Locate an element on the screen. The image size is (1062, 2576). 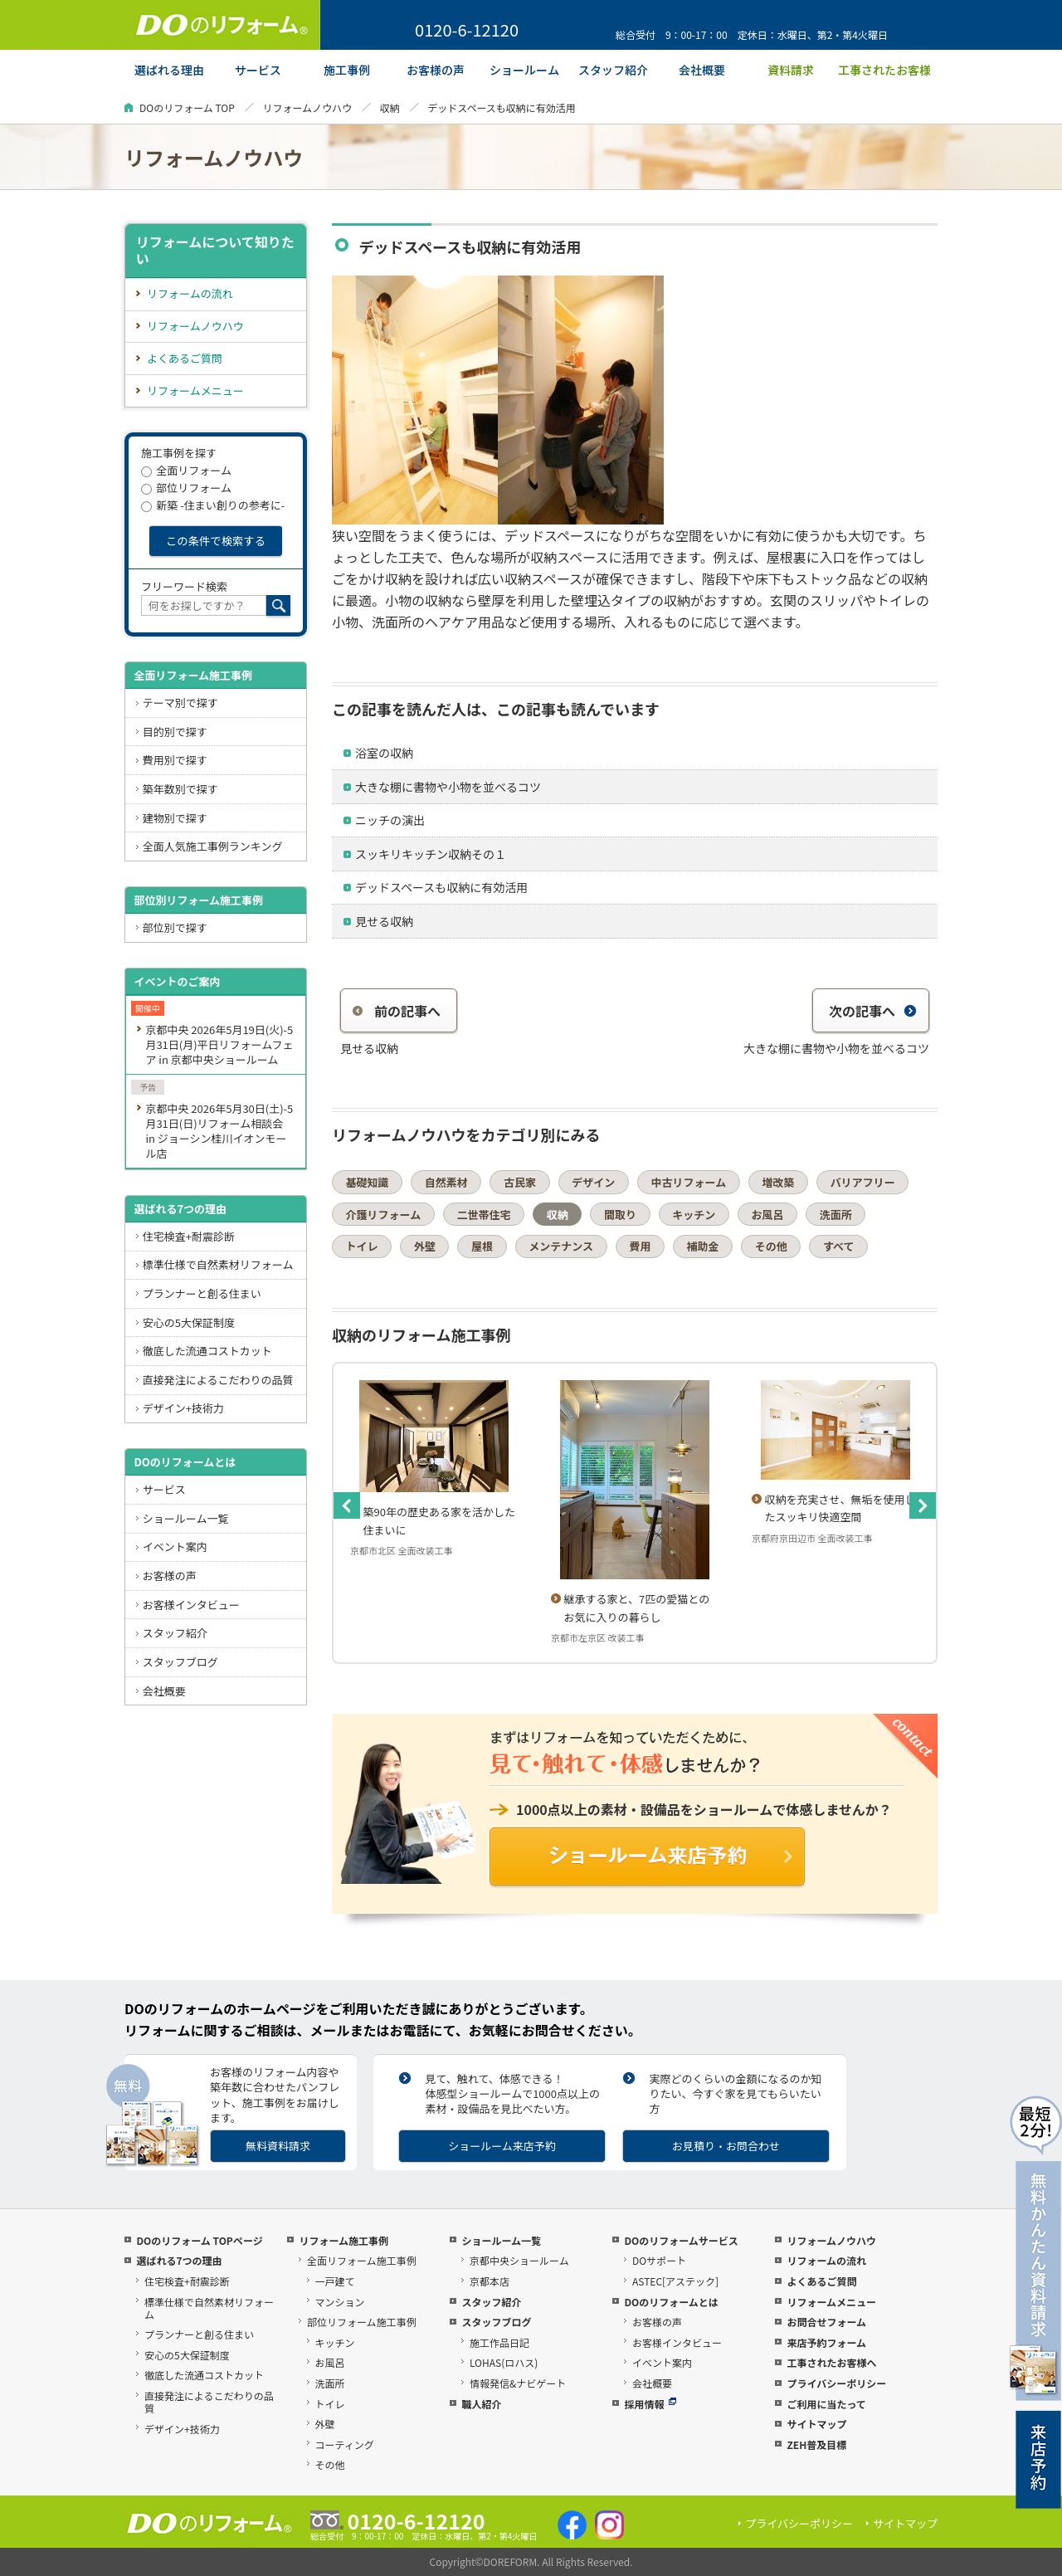
選ばれる7つの理由 is located at coordinates (180, 1209).